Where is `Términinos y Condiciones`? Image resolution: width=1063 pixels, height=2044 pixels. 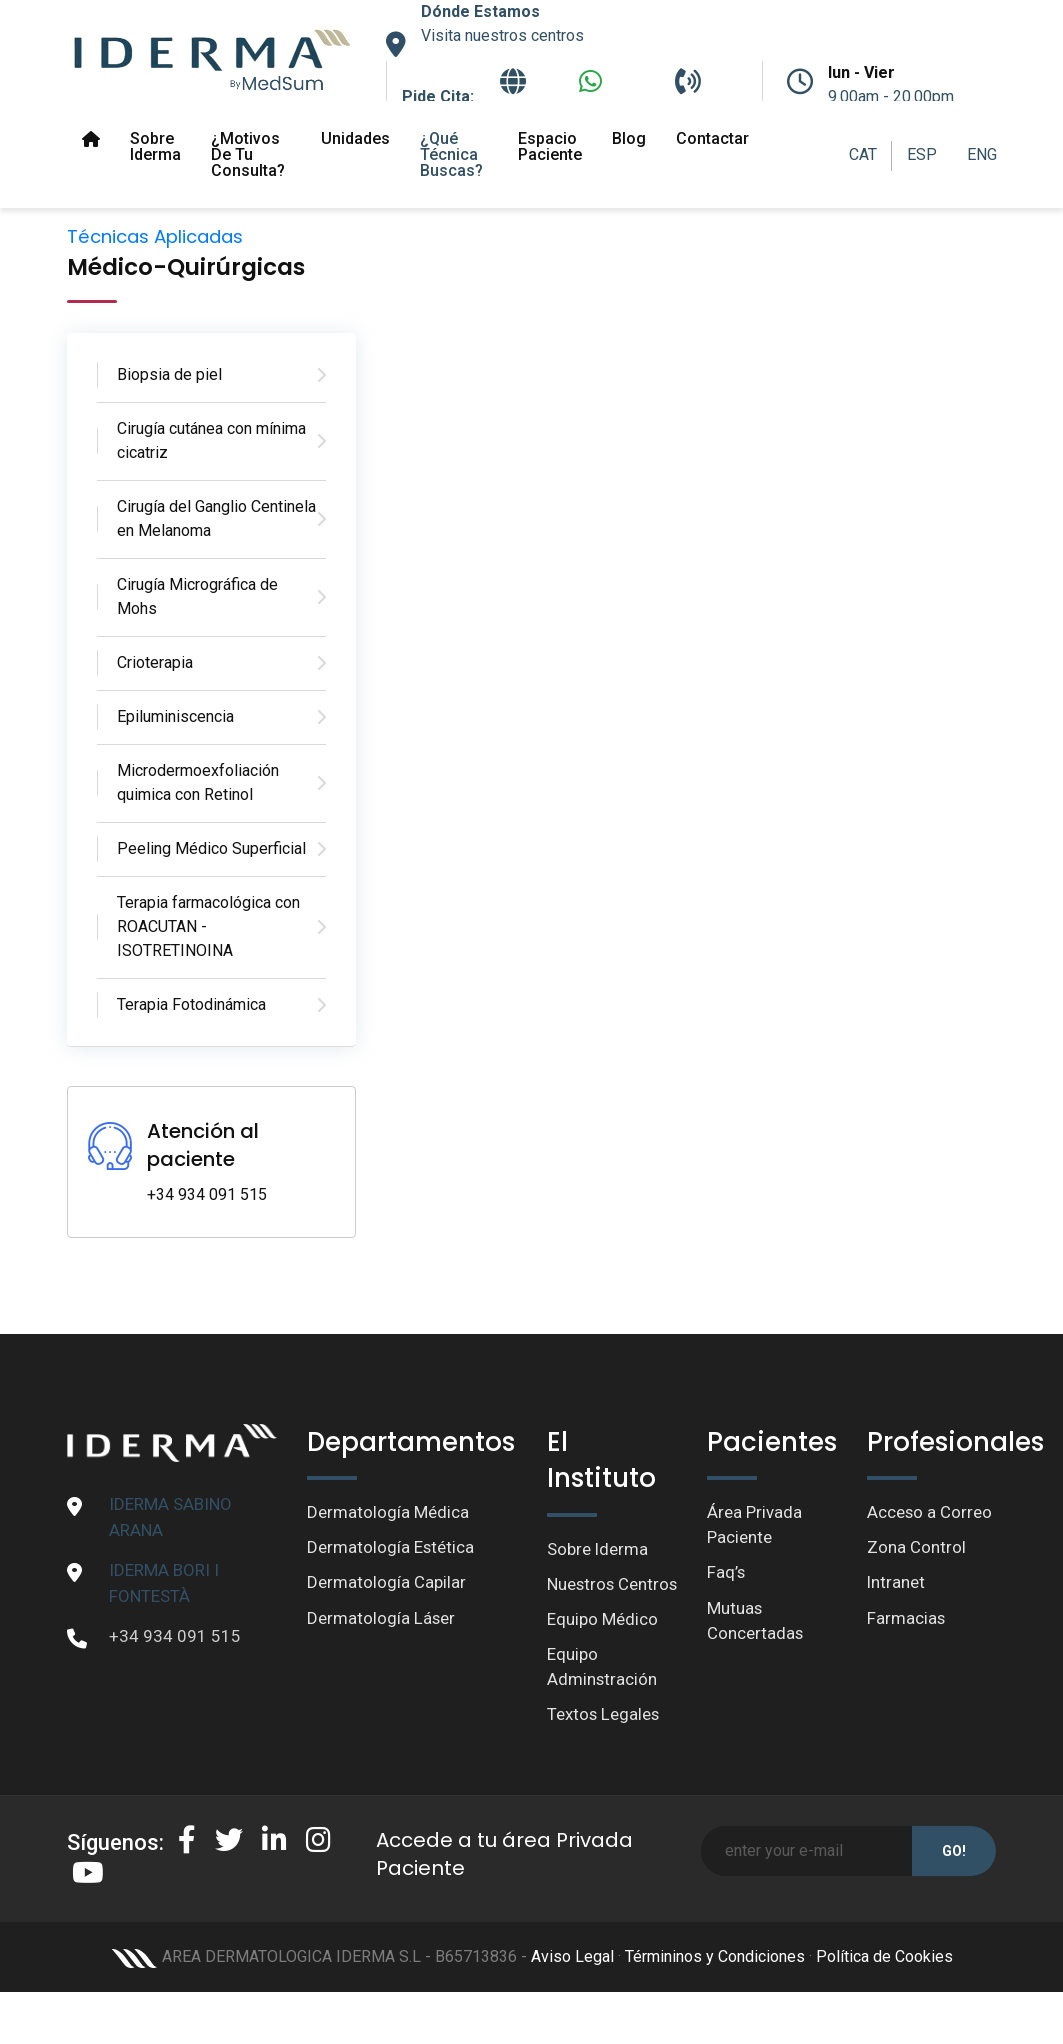
Términinos y Condiciones is located at coordinates (715, 1984).